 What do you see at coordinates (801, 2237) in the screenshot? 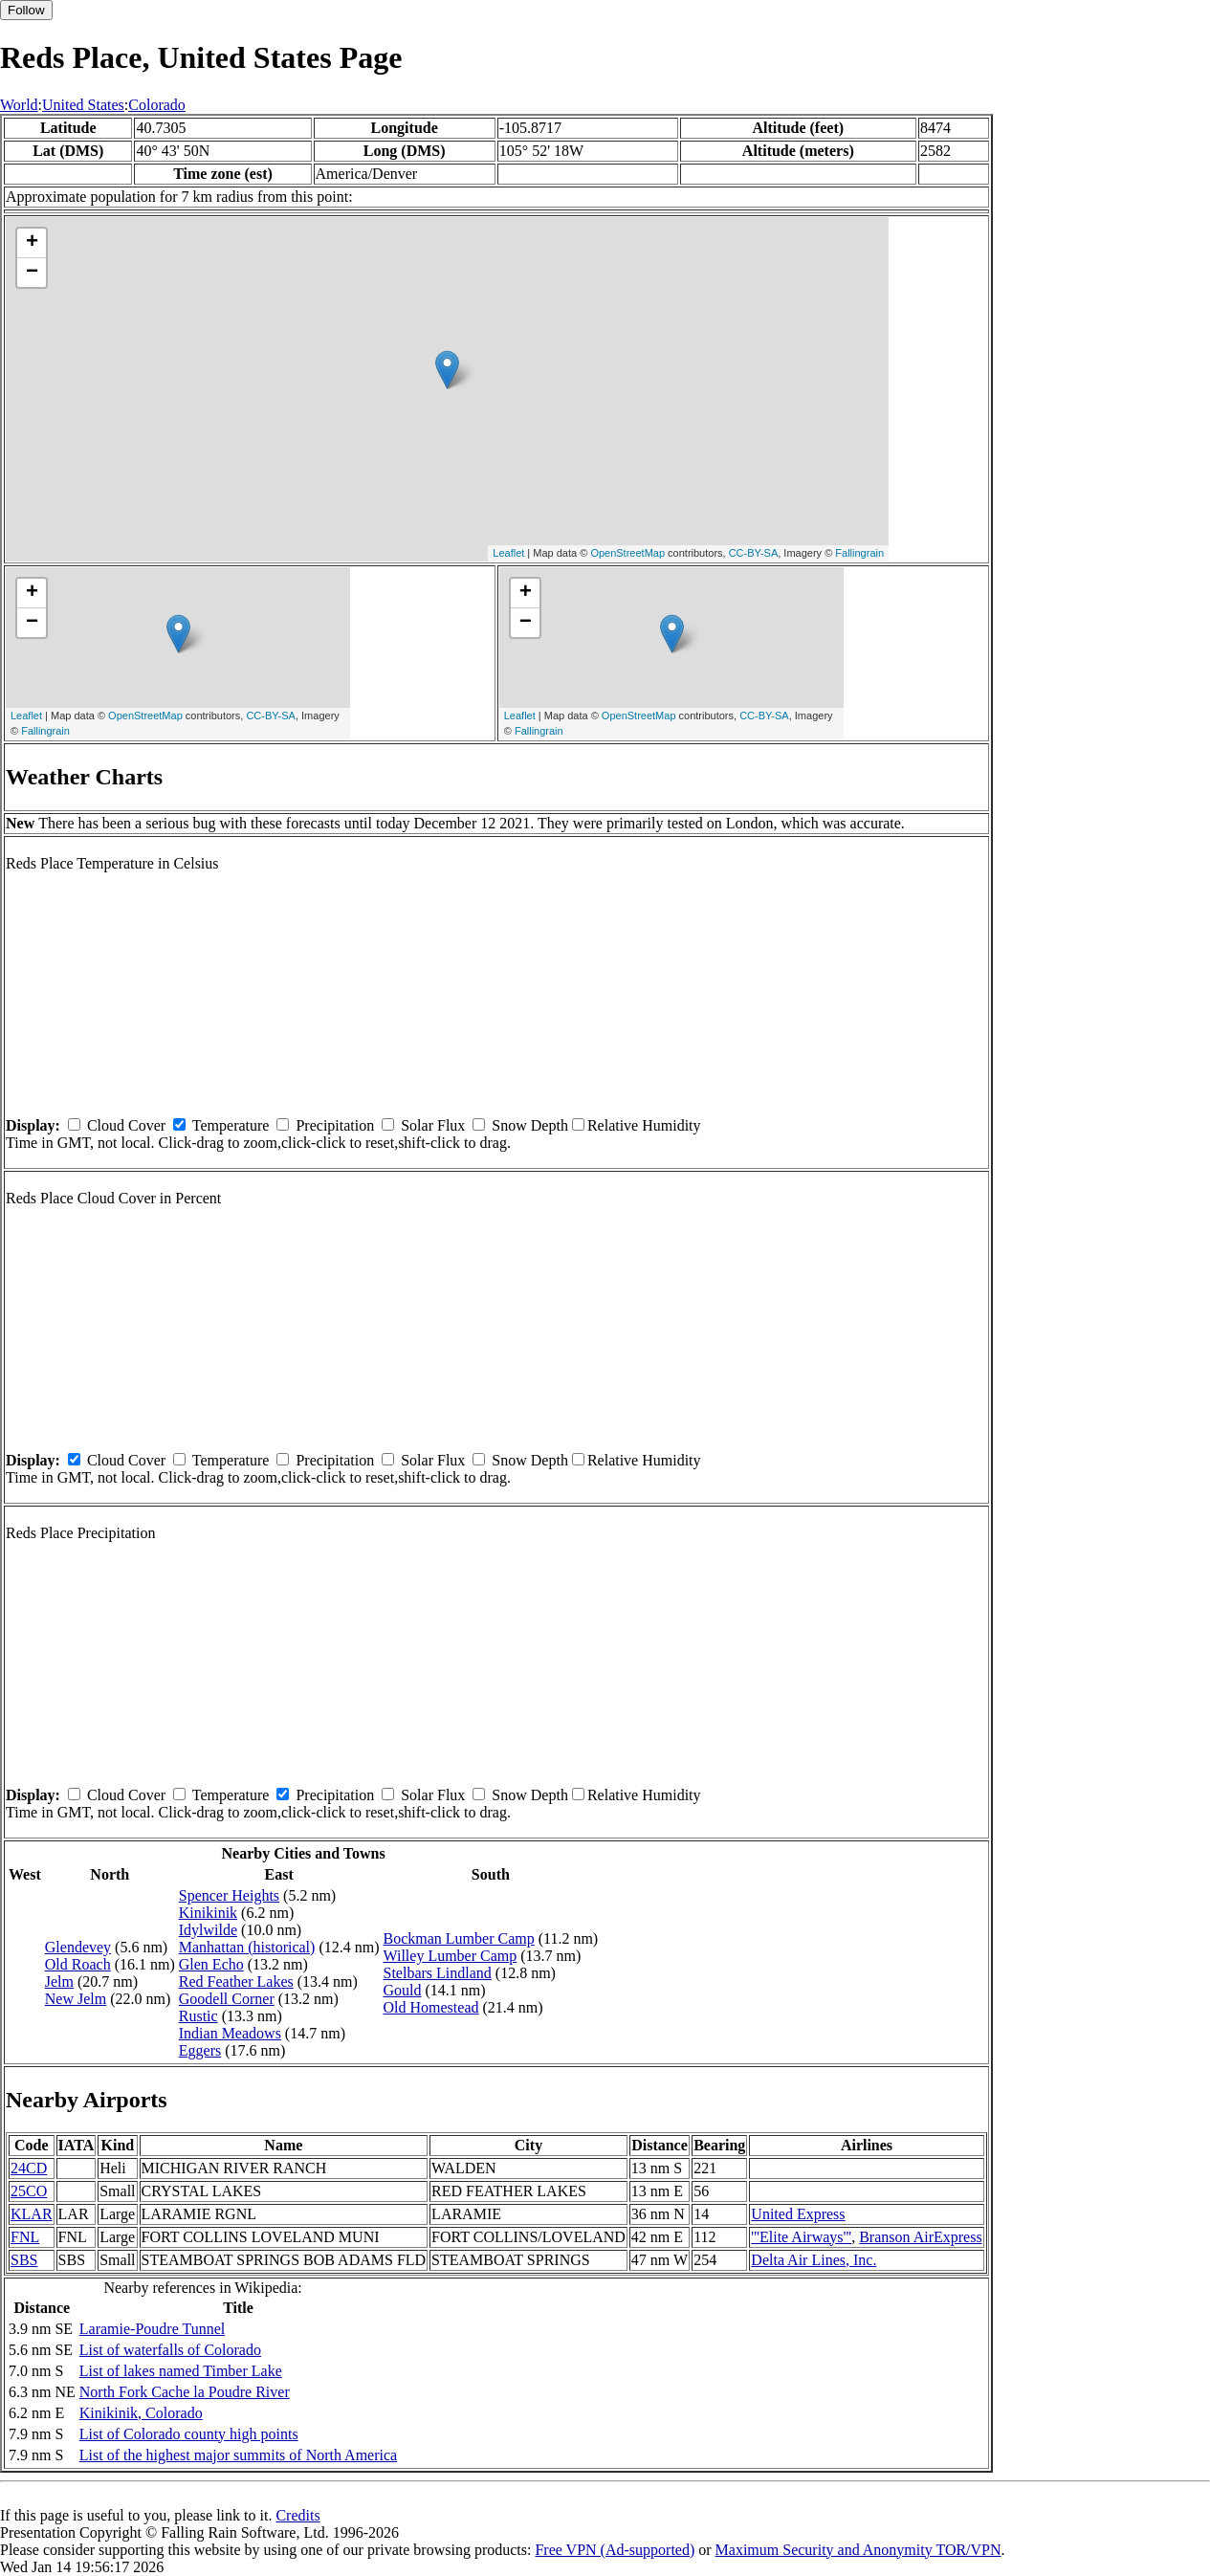
I see `'''Elite Airways'''` at bounding box center [801, 2237].